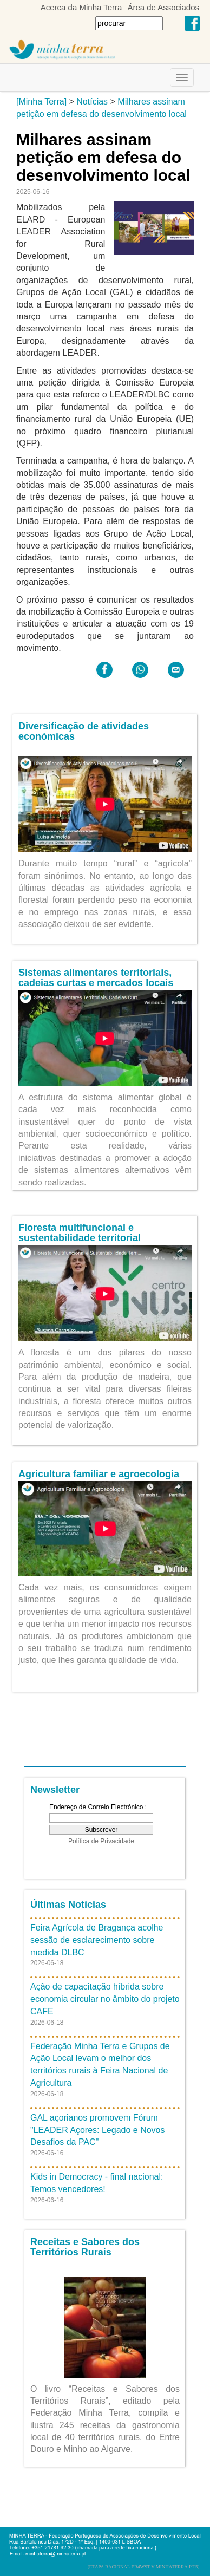 Image resolution: width=210 pixels, height=2576 pixels. Describe the element at coordinates (85, 2247) in the screenshot. I see `Receitas e Sabores dos Territórios Rurais` at that location.